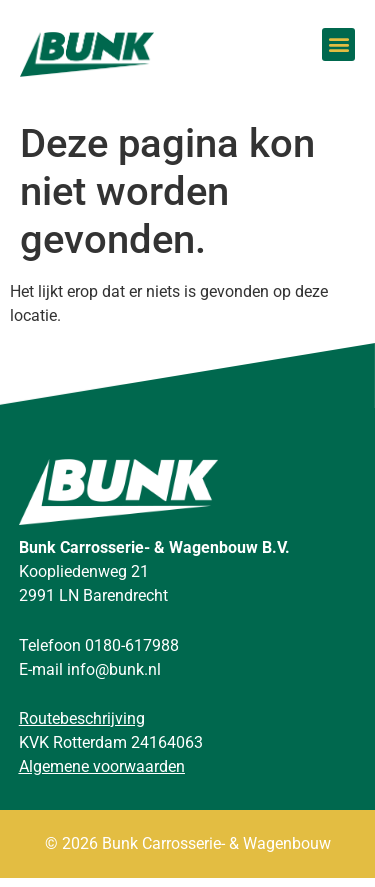  I want to click on Routebeschrijving, so click(82, 727).